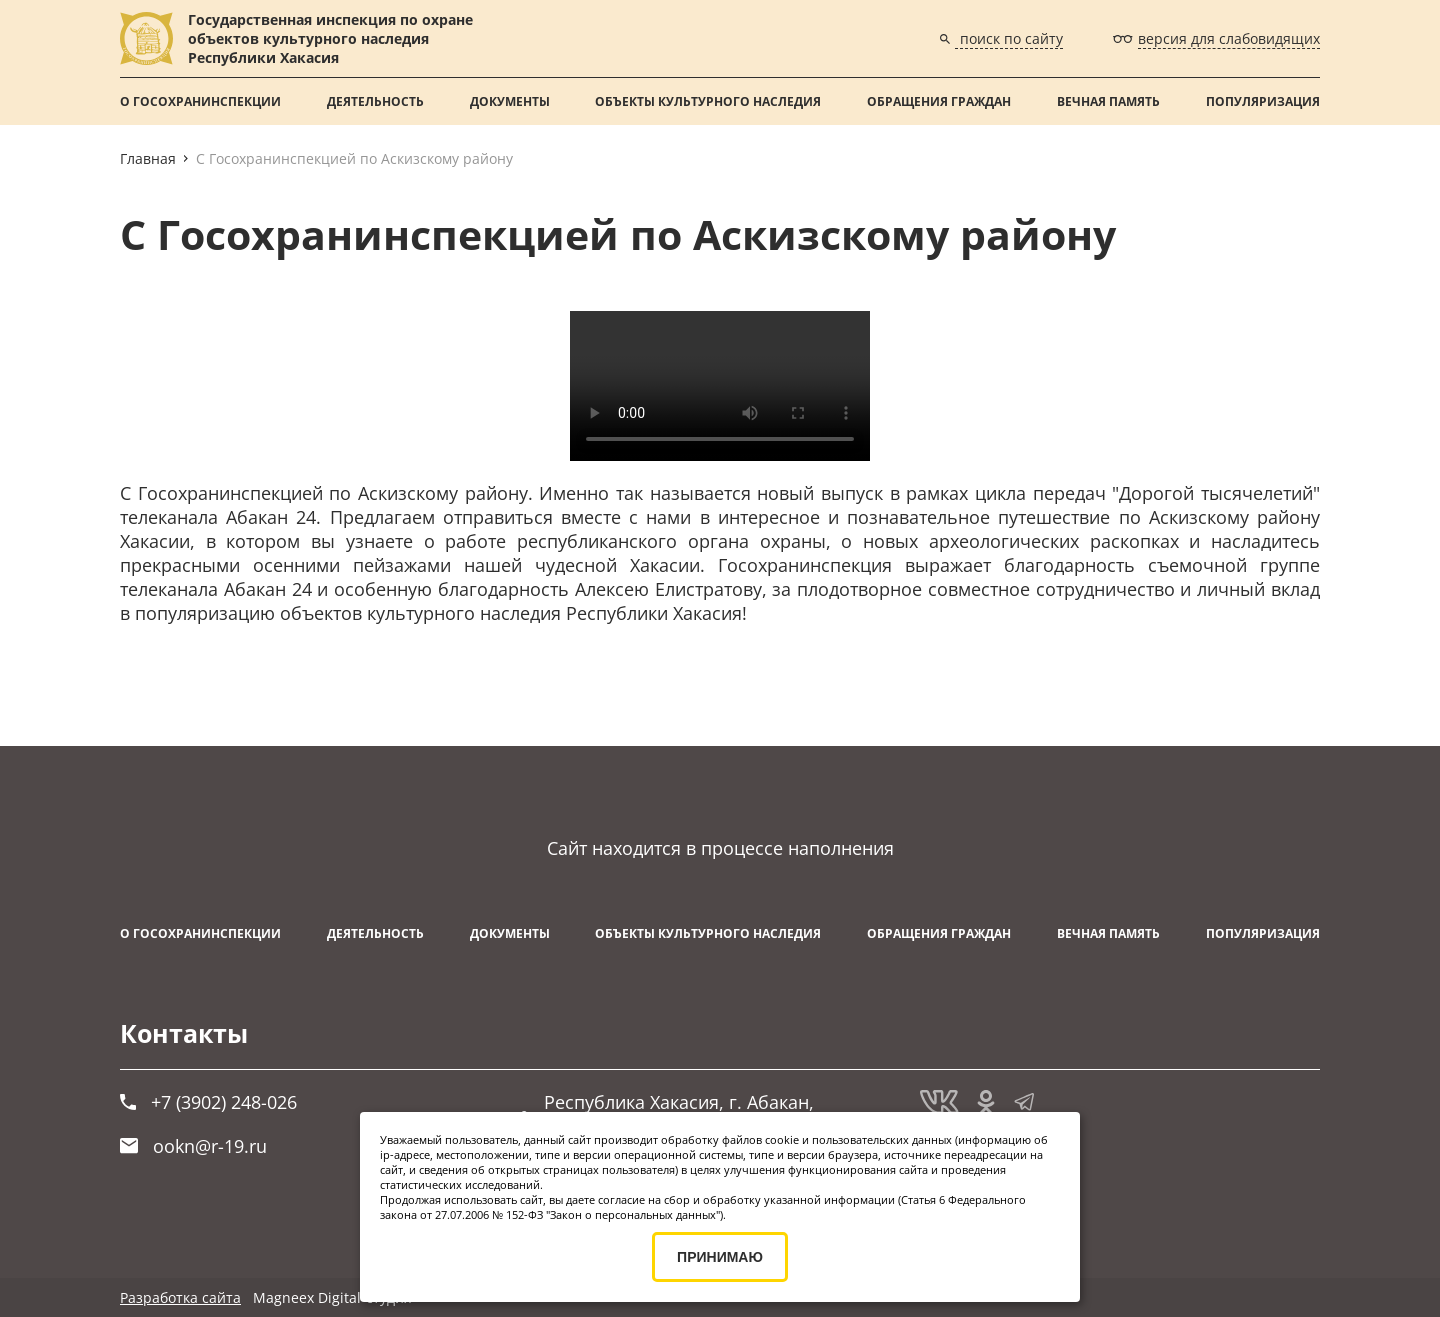 Image resolution: width=1440 pixels, height=1317 pixels. What do you see at coordinates (1108, 101) in the screenshot?
I see `ВЕЧНАЯ ПАМЯТЬ` at bounding box center [1108, 101].